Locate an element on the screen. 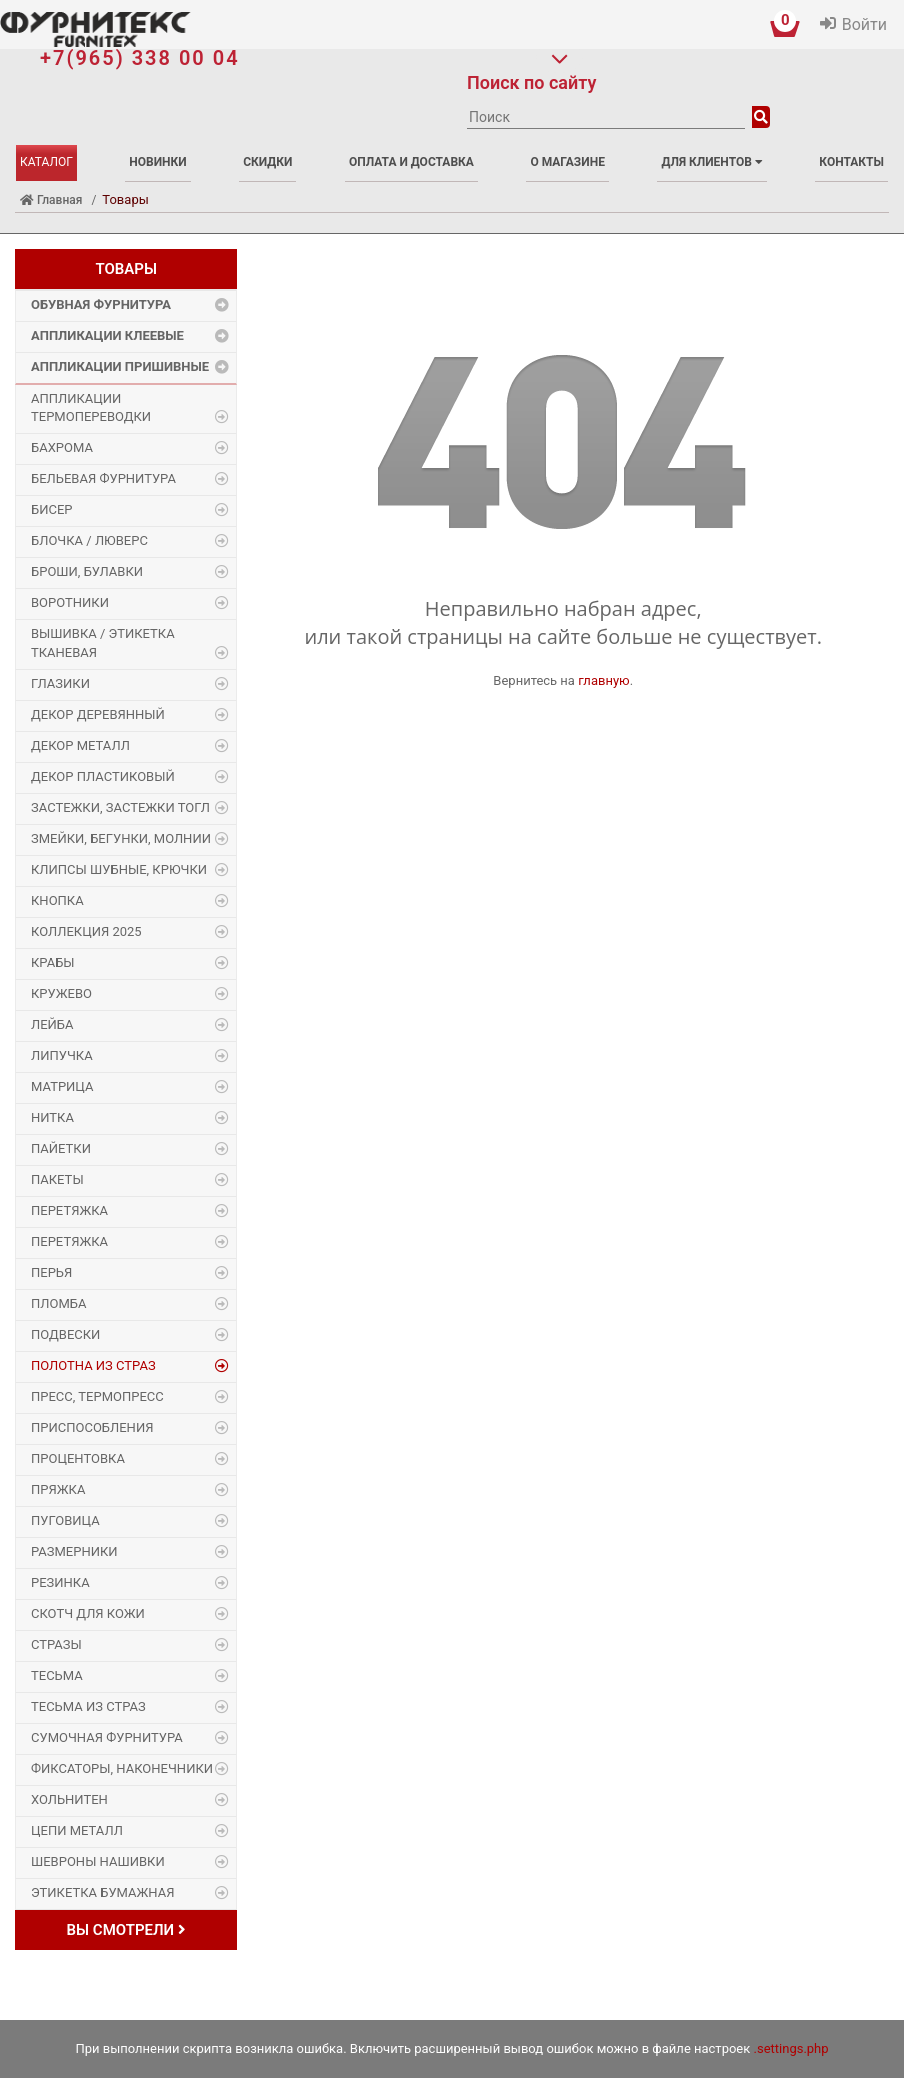  Декор Металл is located at coordinates (80, 745).